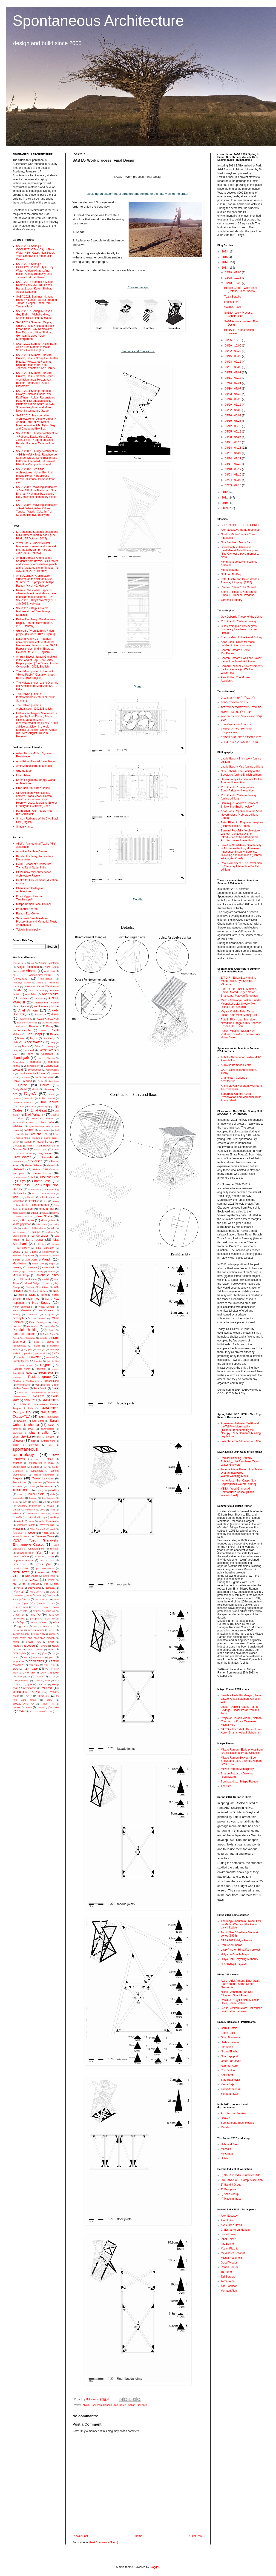 Image resolution: width=276 pixels, height=2576 pixels. I want to click on M.K. Gandhi / Village Swaraj (online edition), so click(238, 797).